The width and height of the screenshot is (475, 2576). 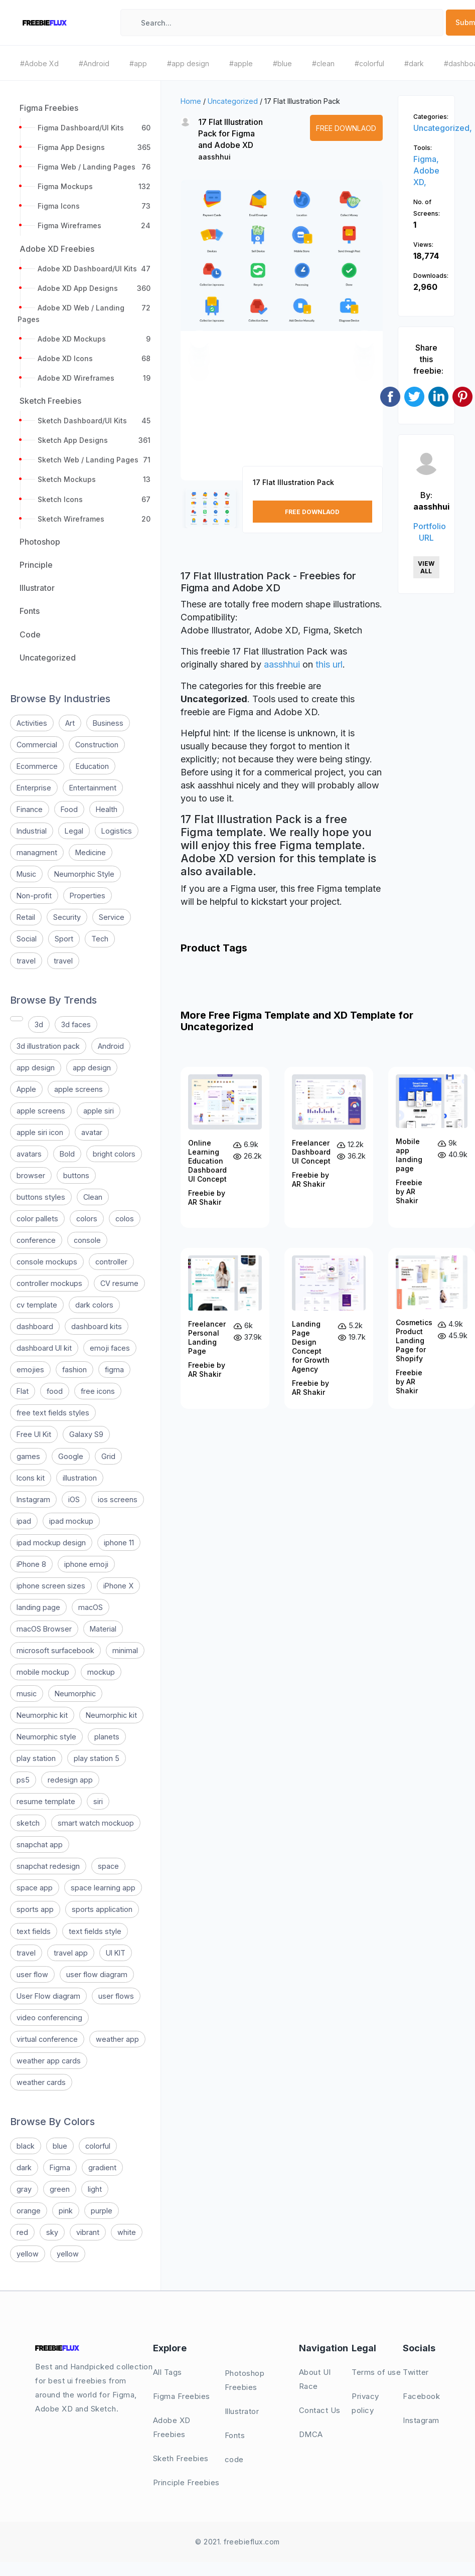 I want to click on 3d, so click(x=39, y=1024).